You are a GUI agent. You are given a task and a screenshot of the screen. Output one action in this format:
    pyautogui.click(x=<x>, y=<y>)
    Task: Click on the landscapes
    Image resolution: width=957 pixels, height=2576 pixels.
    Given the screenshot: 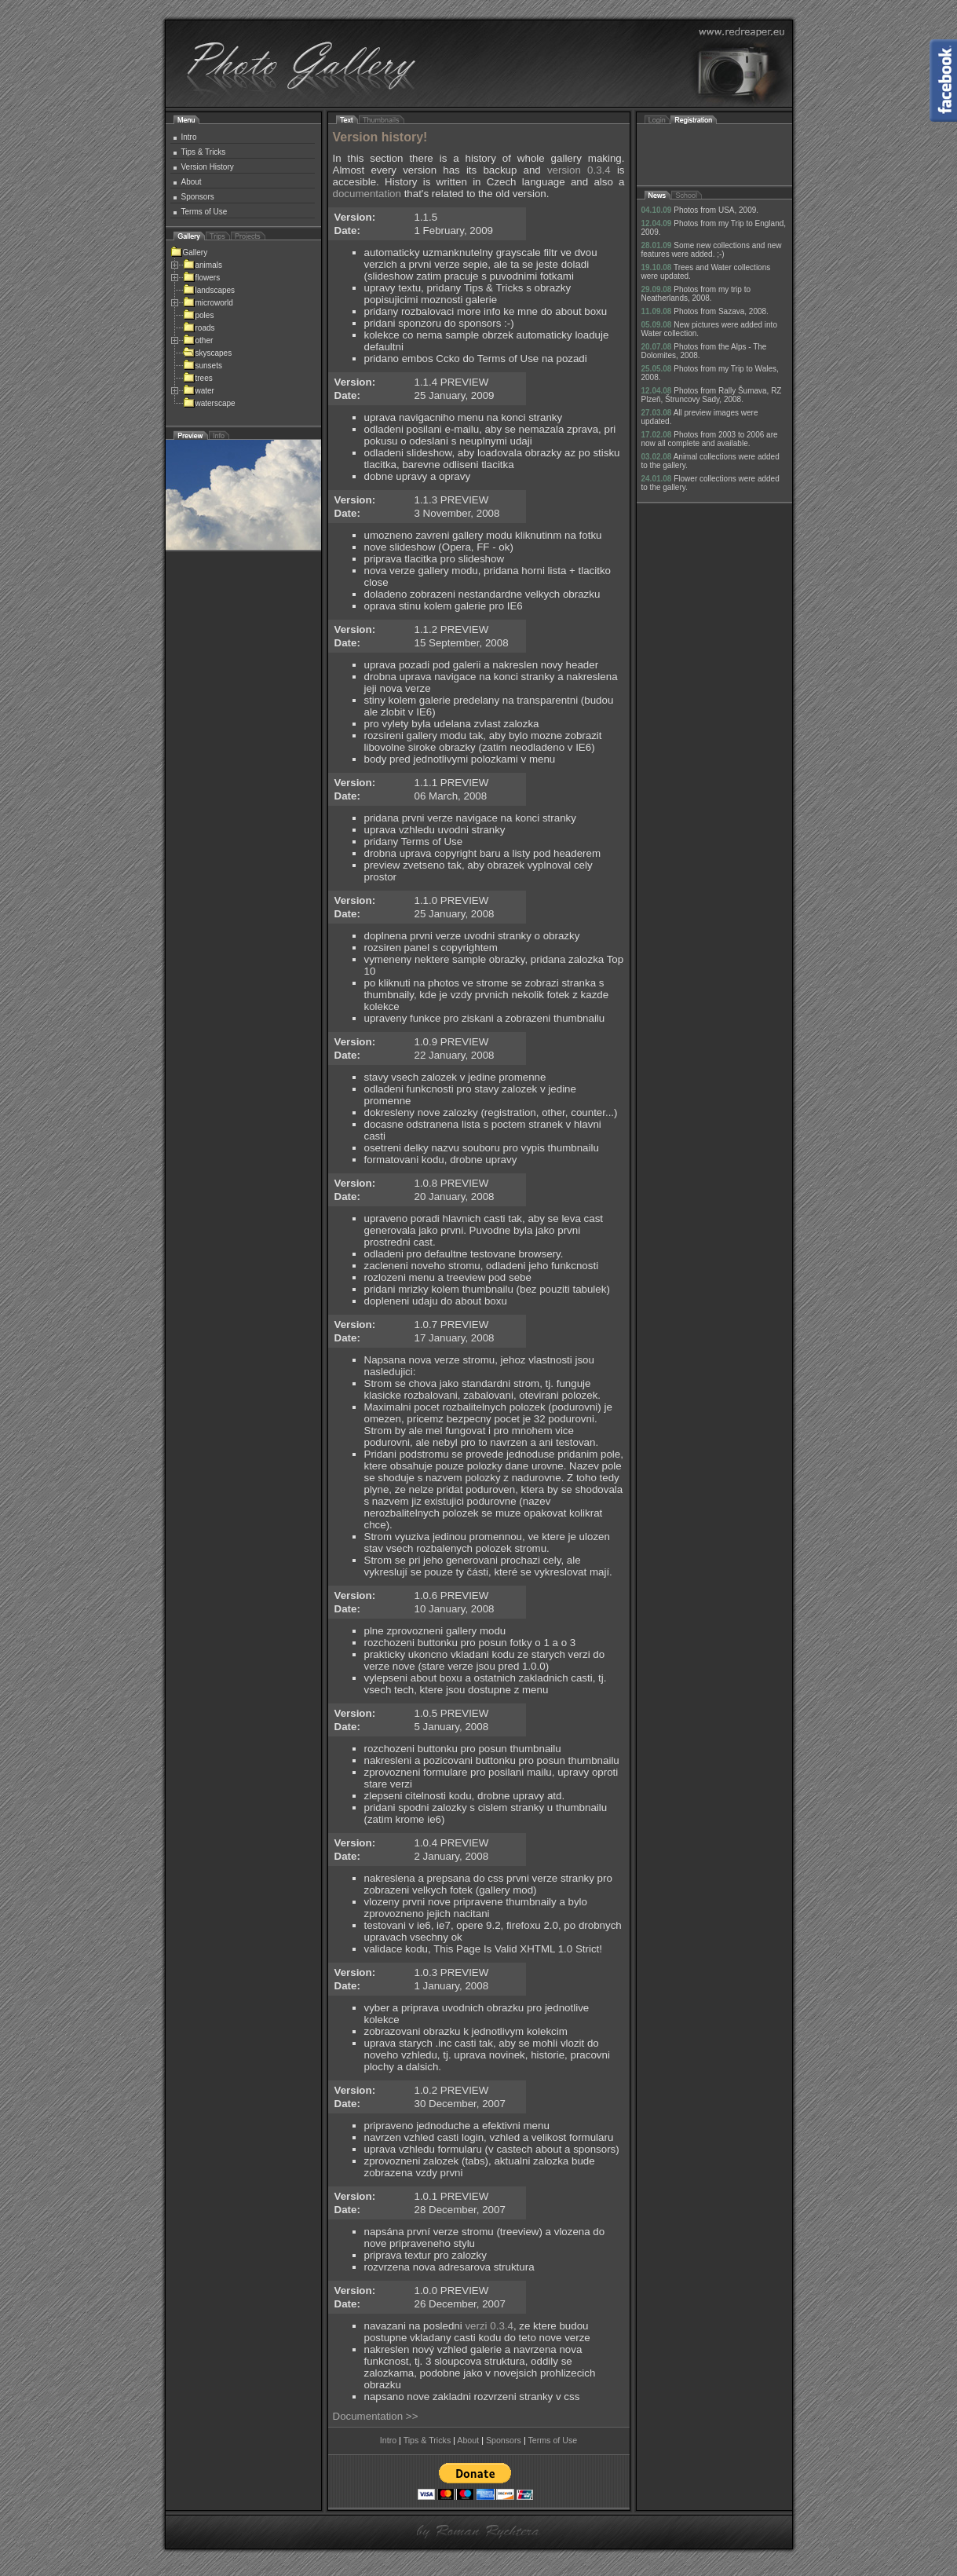 What is the action you would take?
    pyautogui.click(x=209, y=290)
    